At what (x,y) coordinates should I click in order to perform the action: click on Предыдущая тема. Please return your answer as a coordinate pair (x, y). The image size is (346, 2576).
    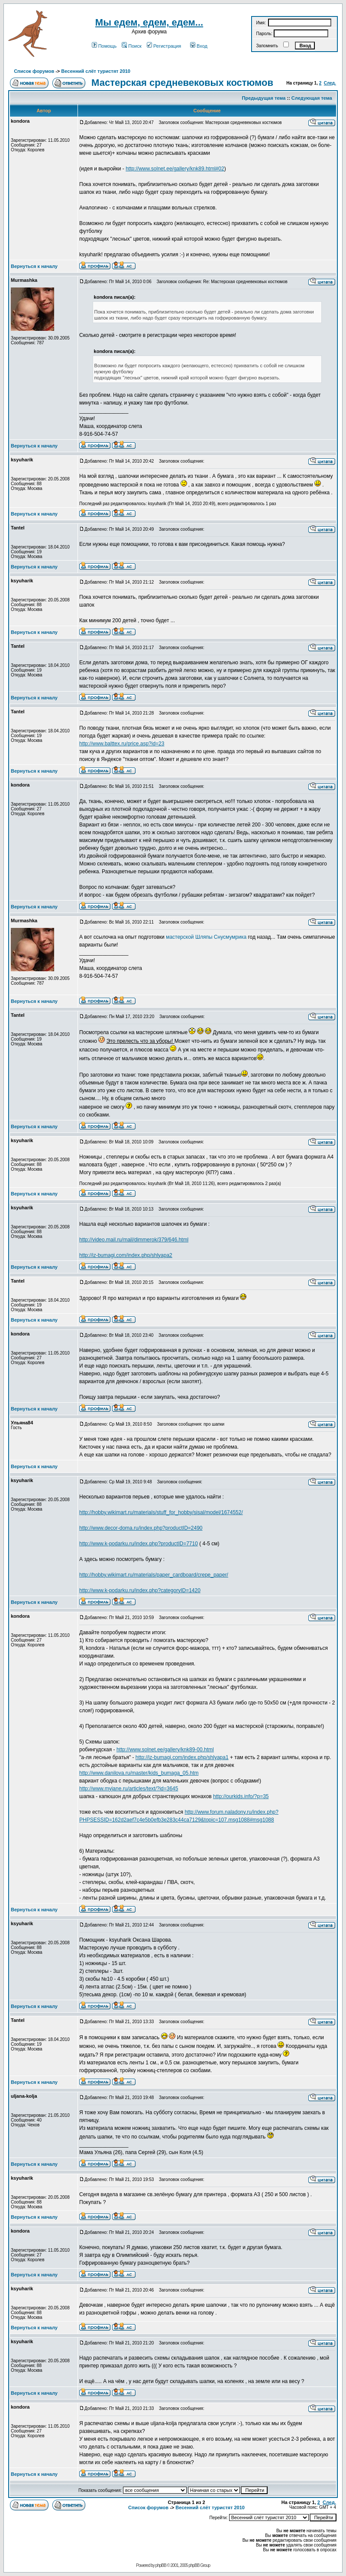
    Looking at the image, I should click on (264, 98).